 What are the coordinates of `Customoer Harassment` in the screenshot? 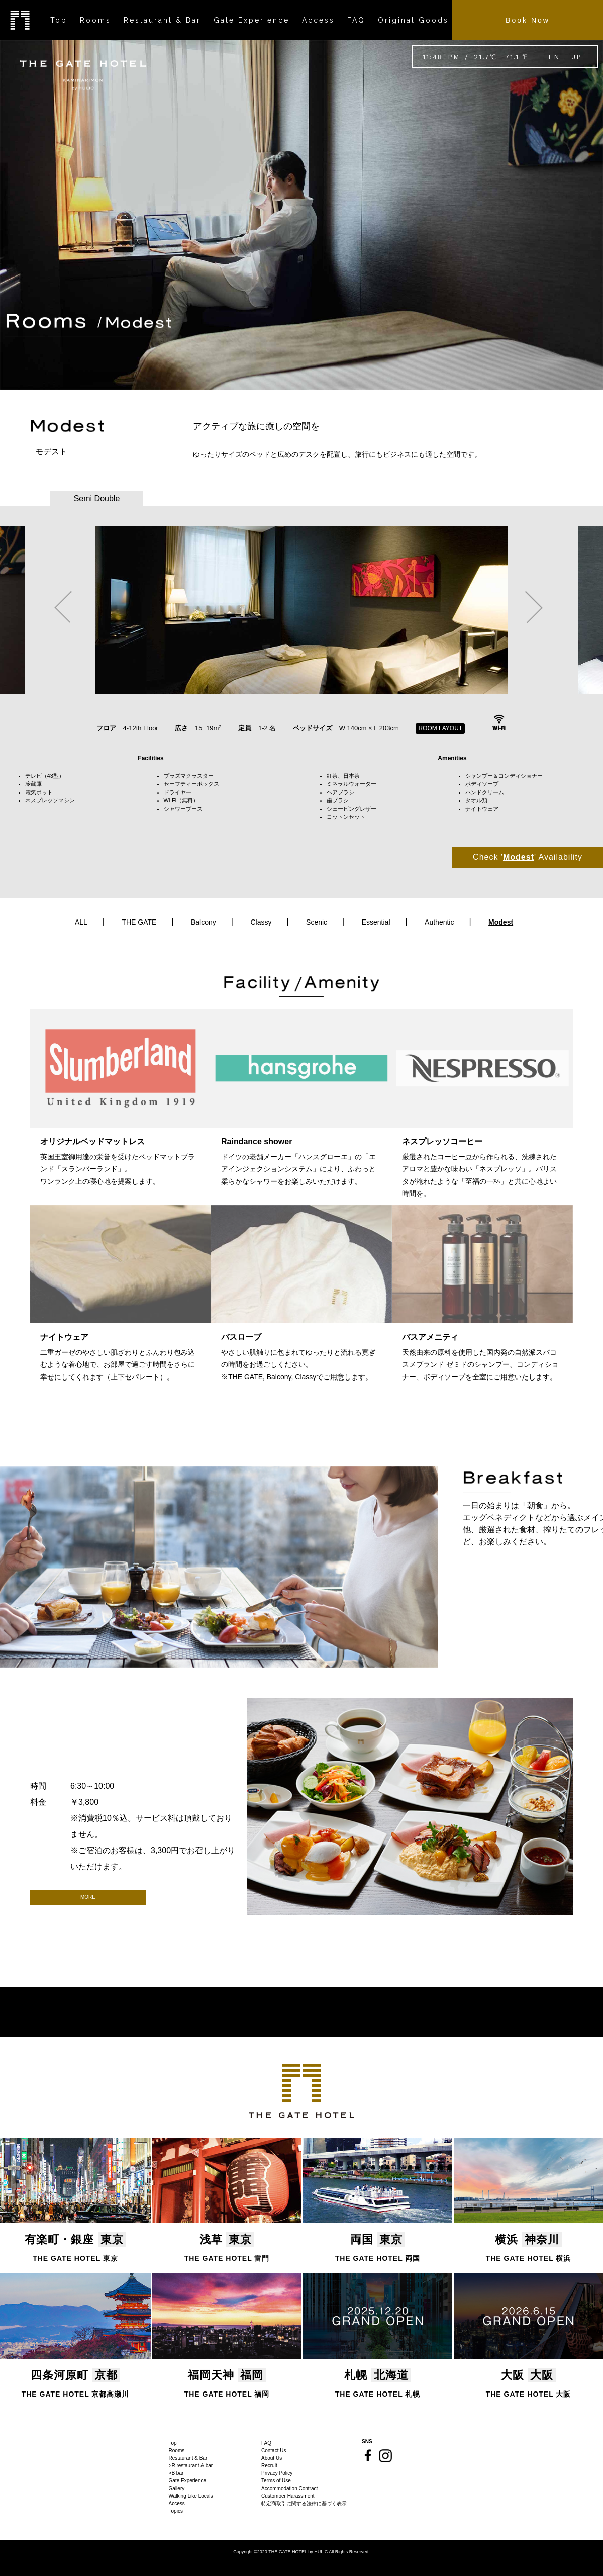 It's located at (288, 2496).